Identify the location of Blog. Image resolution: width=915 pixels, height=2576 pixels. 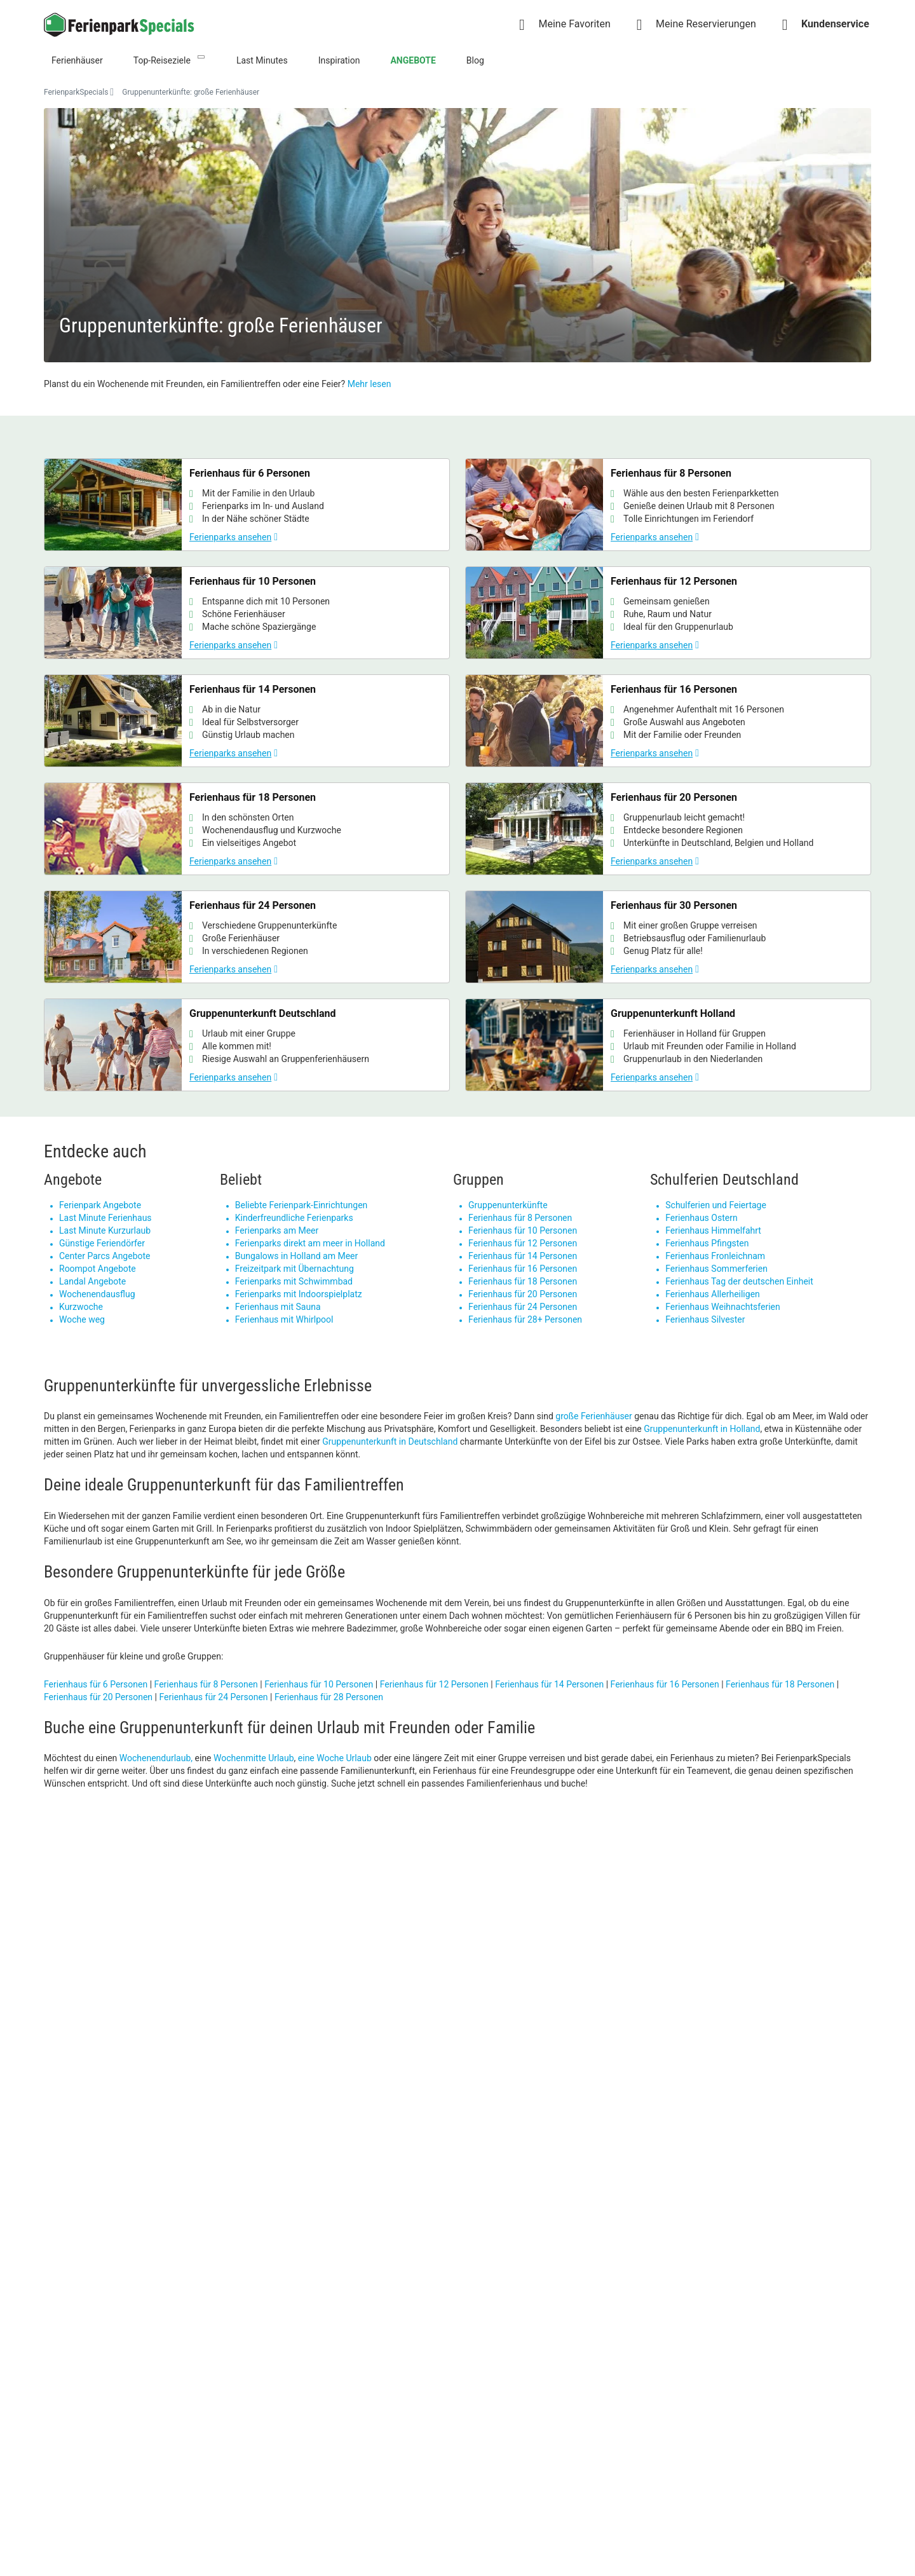
(475, 60).